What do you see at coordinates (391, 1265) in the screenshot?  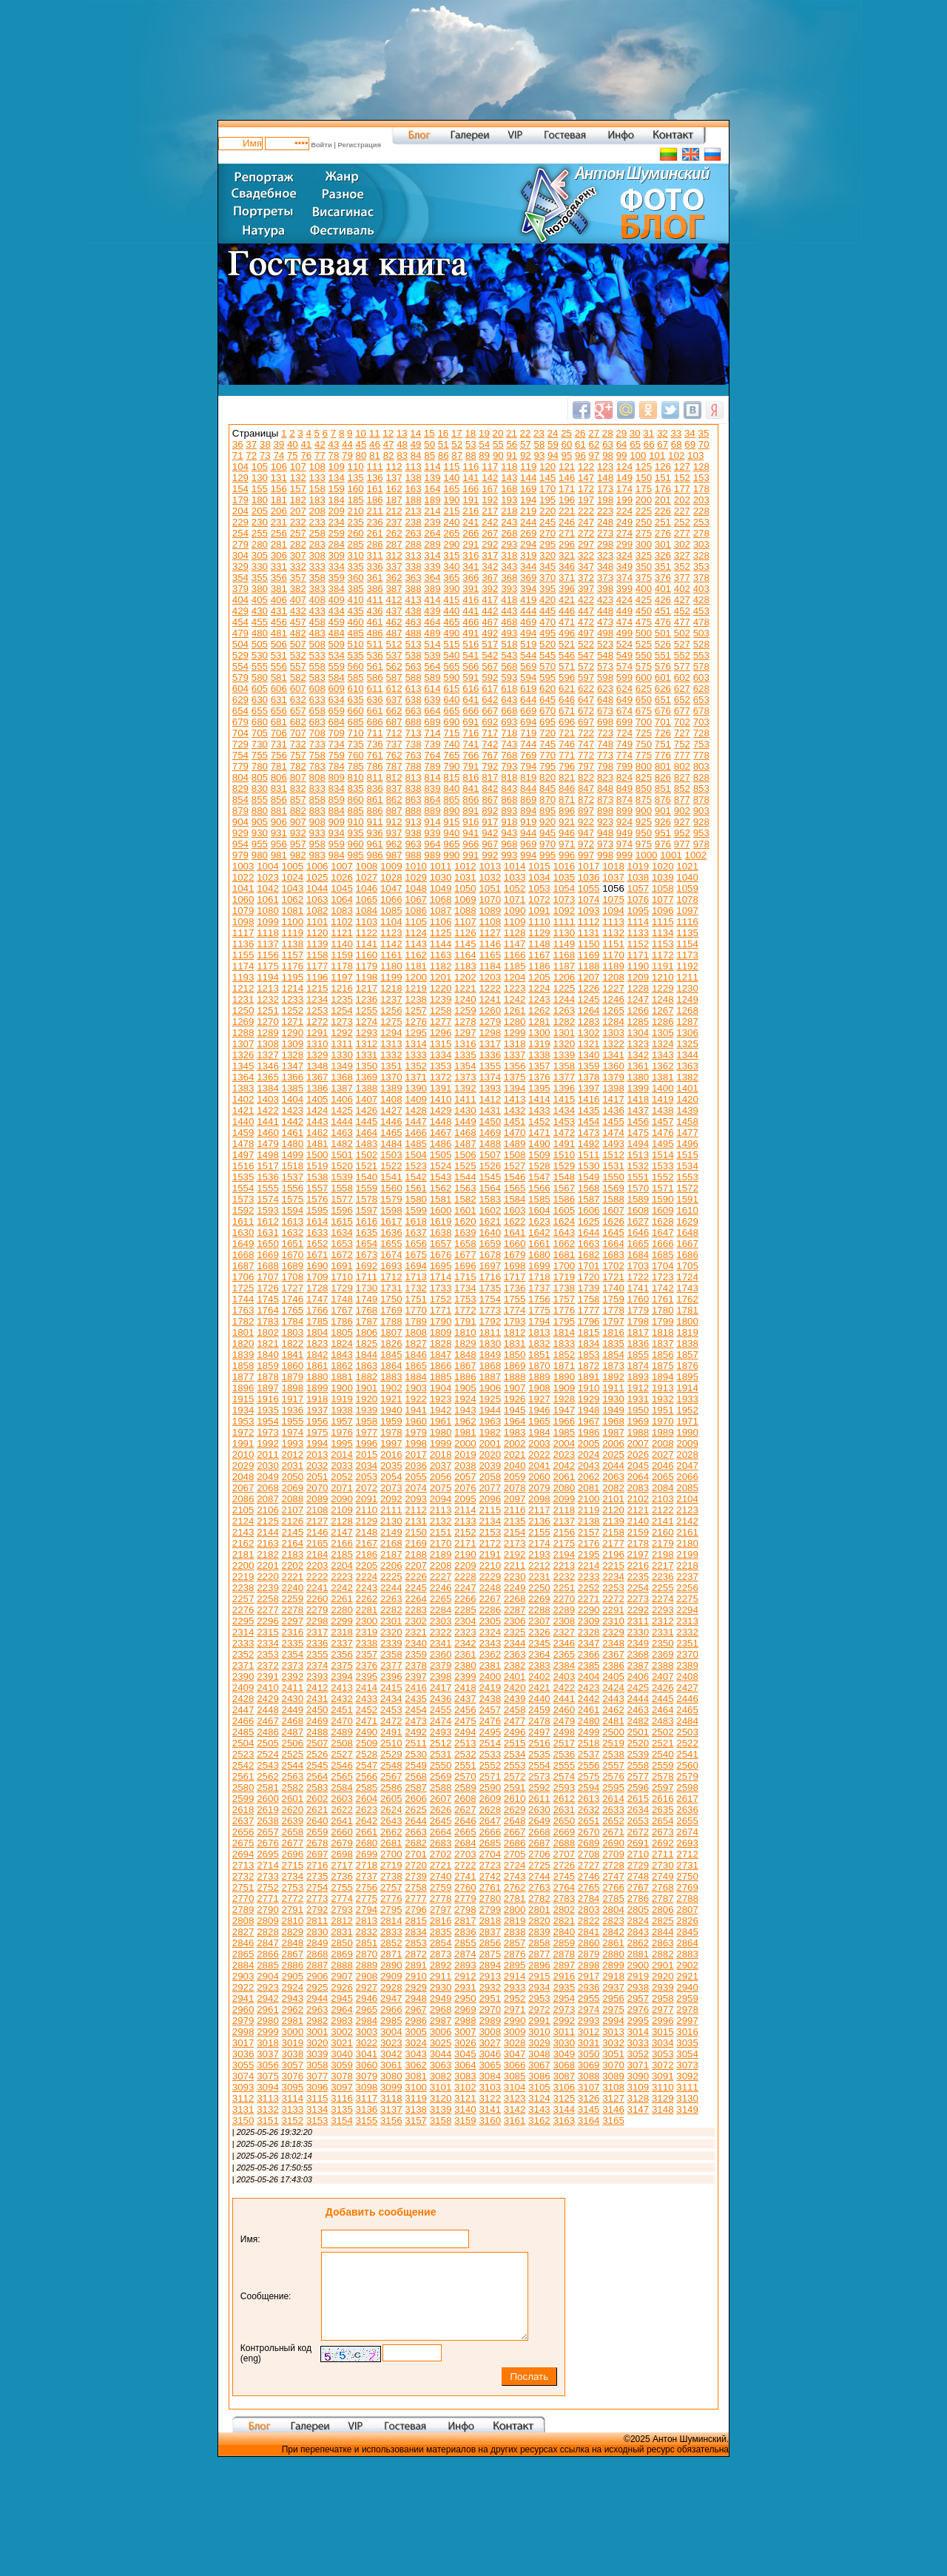 I see `1693` at bounding box center [391, 1265].